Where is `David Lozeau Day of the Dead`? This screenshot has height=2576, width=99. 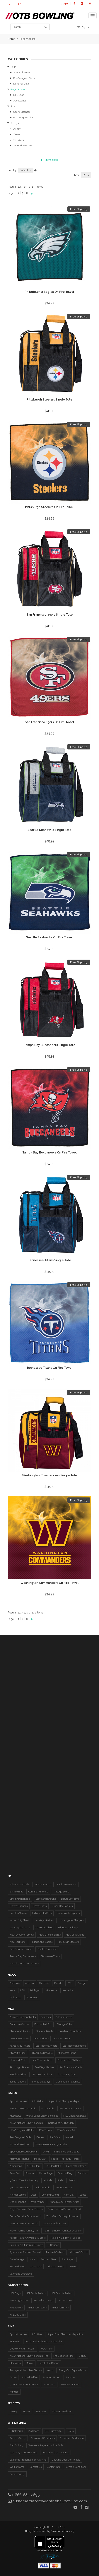
David Lozeau Day of the Dead is located at coordinates (64, 2209).